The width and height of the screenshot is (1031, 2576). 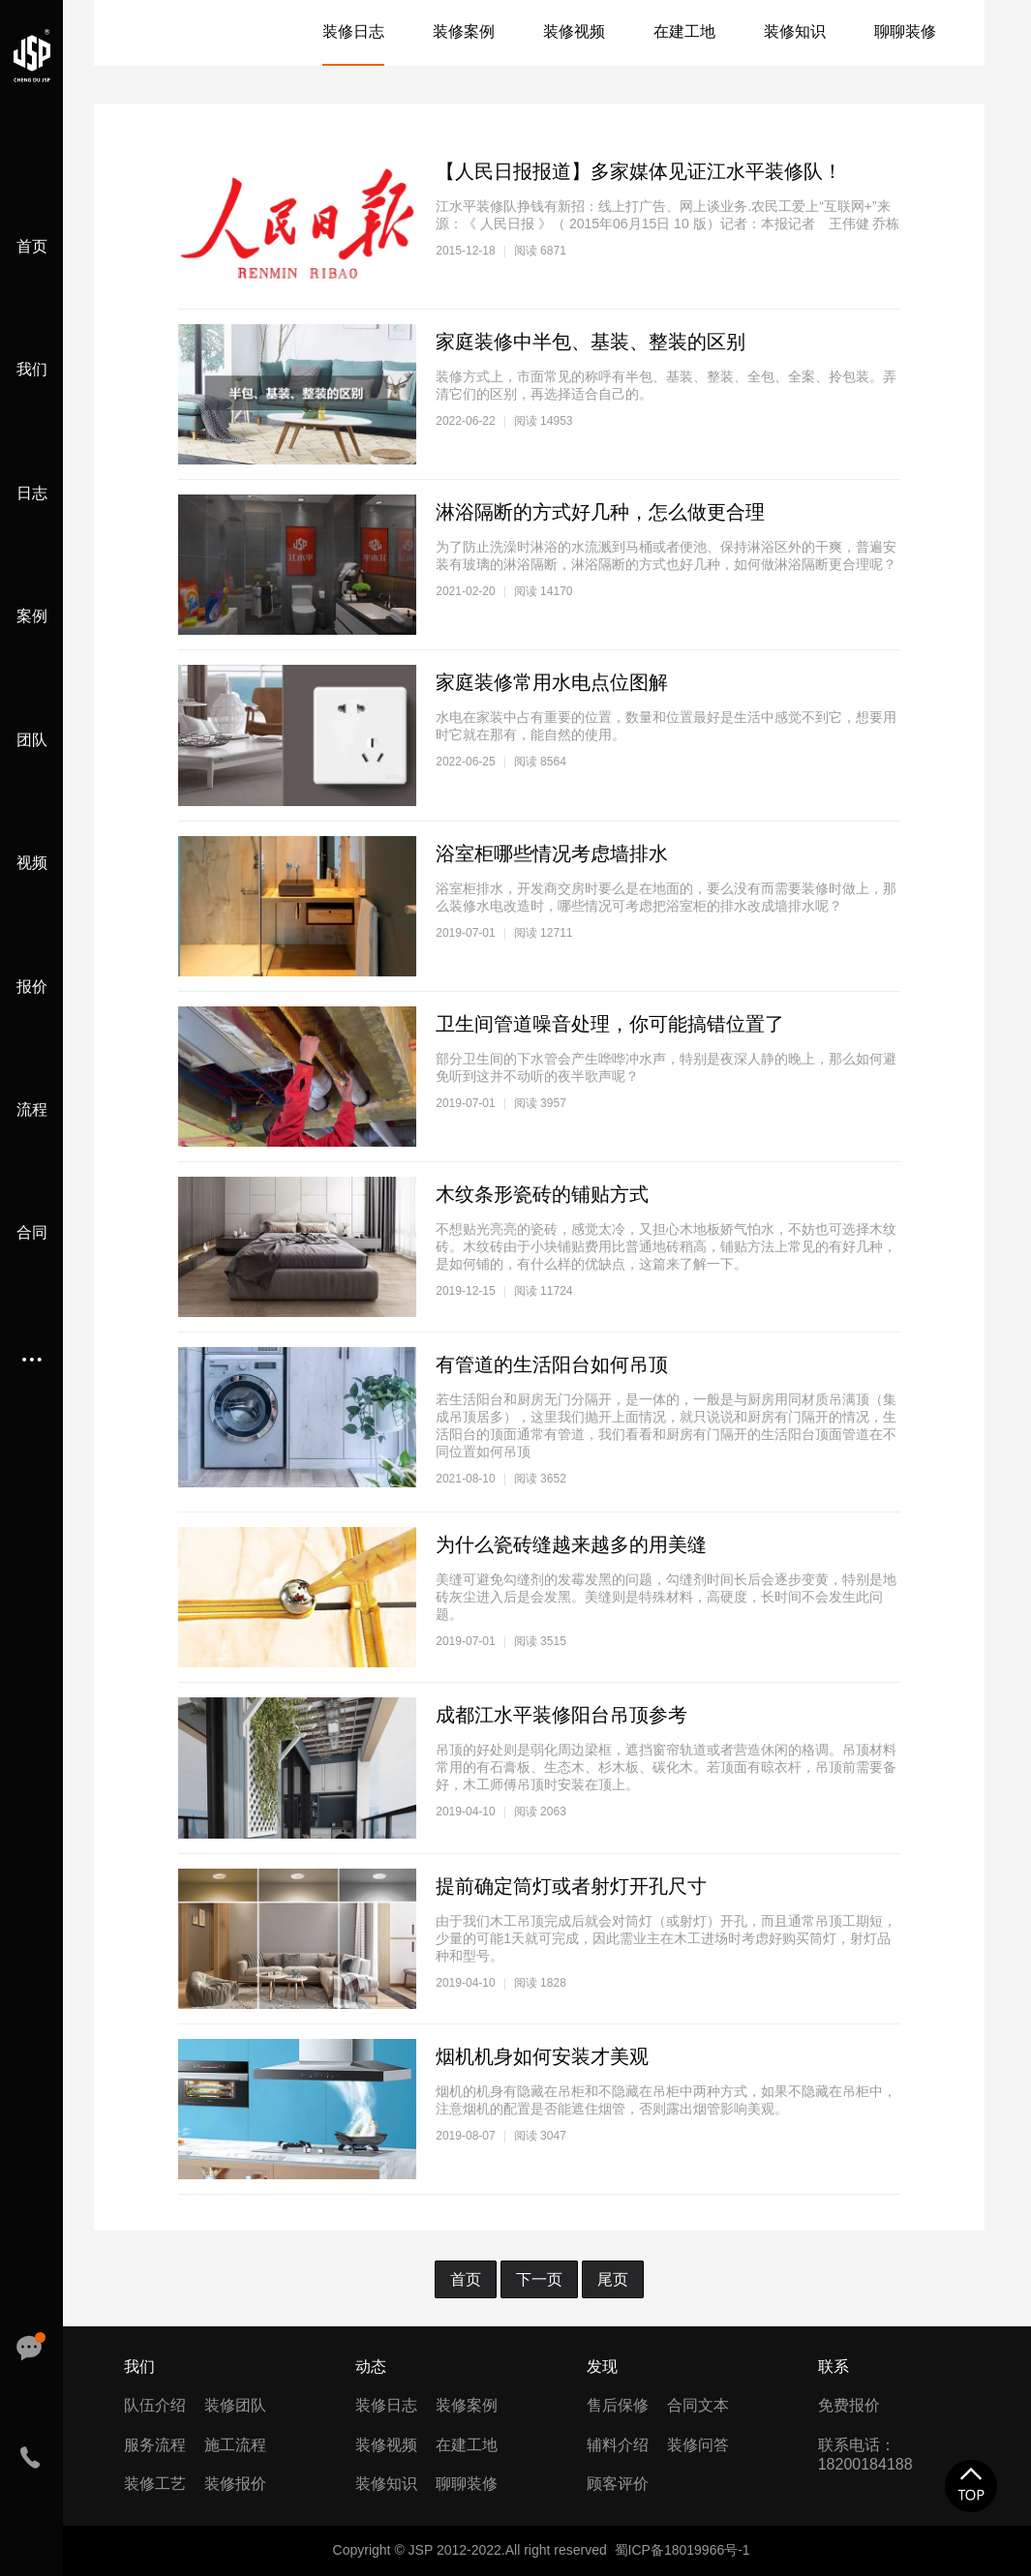 What do you see at coordinates (590, 341) in the screenshot?
I see `家庭装修中半包、基装、整装的区别` at bounding box center [590, 341].